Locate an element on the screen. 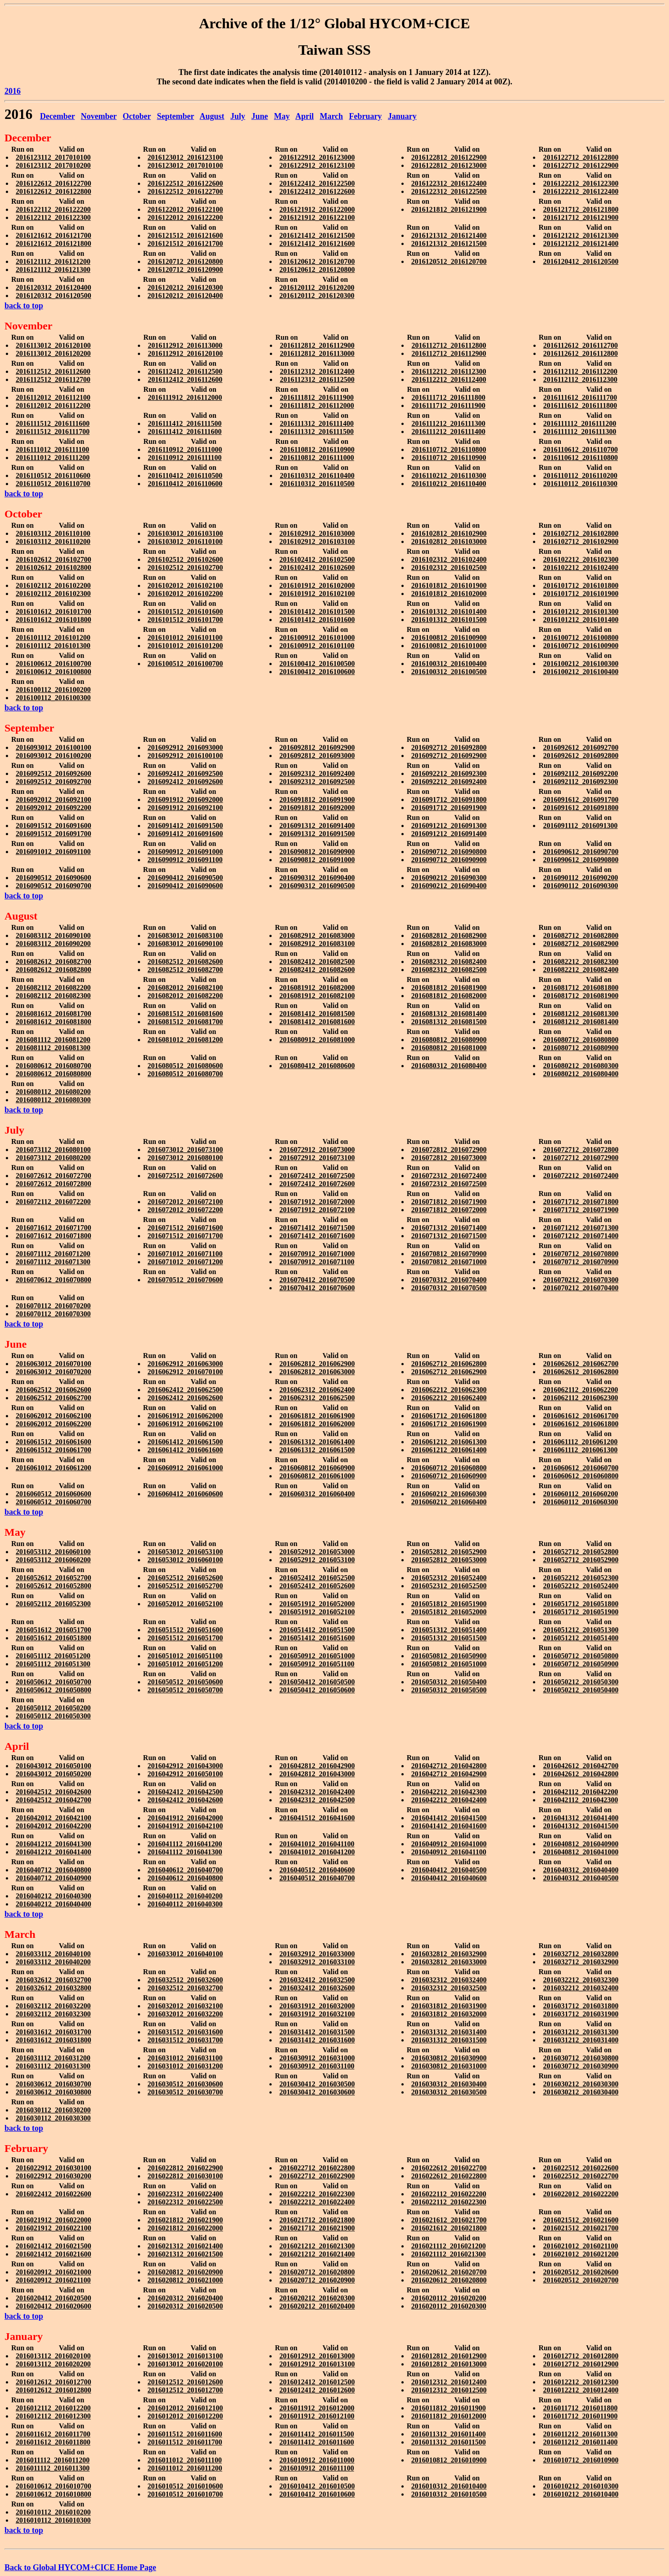 The image size is (669, 2576). 2016020112_2016020200 is located at coordinates (448, 2298).